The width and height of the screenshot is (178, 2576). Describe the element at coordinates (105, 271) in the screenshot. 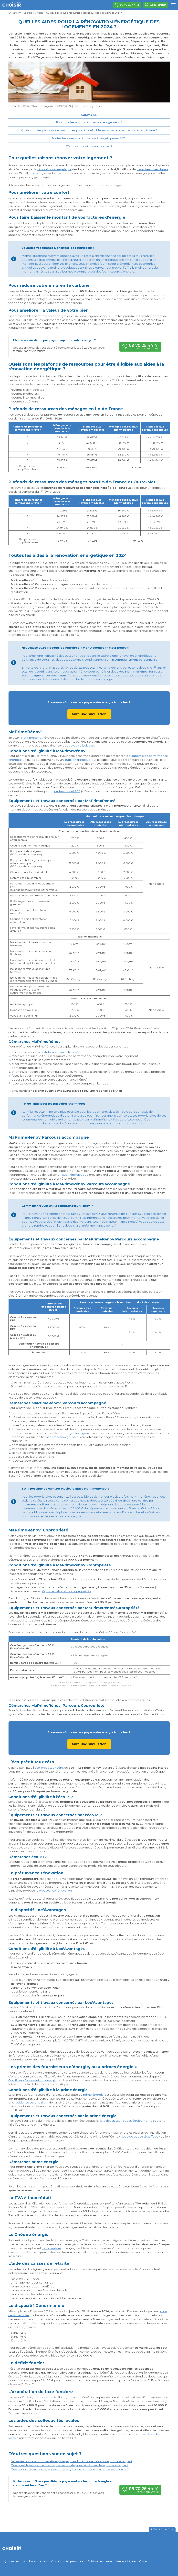

I see `comparateur des fournisseurs d’énergie` at that location.